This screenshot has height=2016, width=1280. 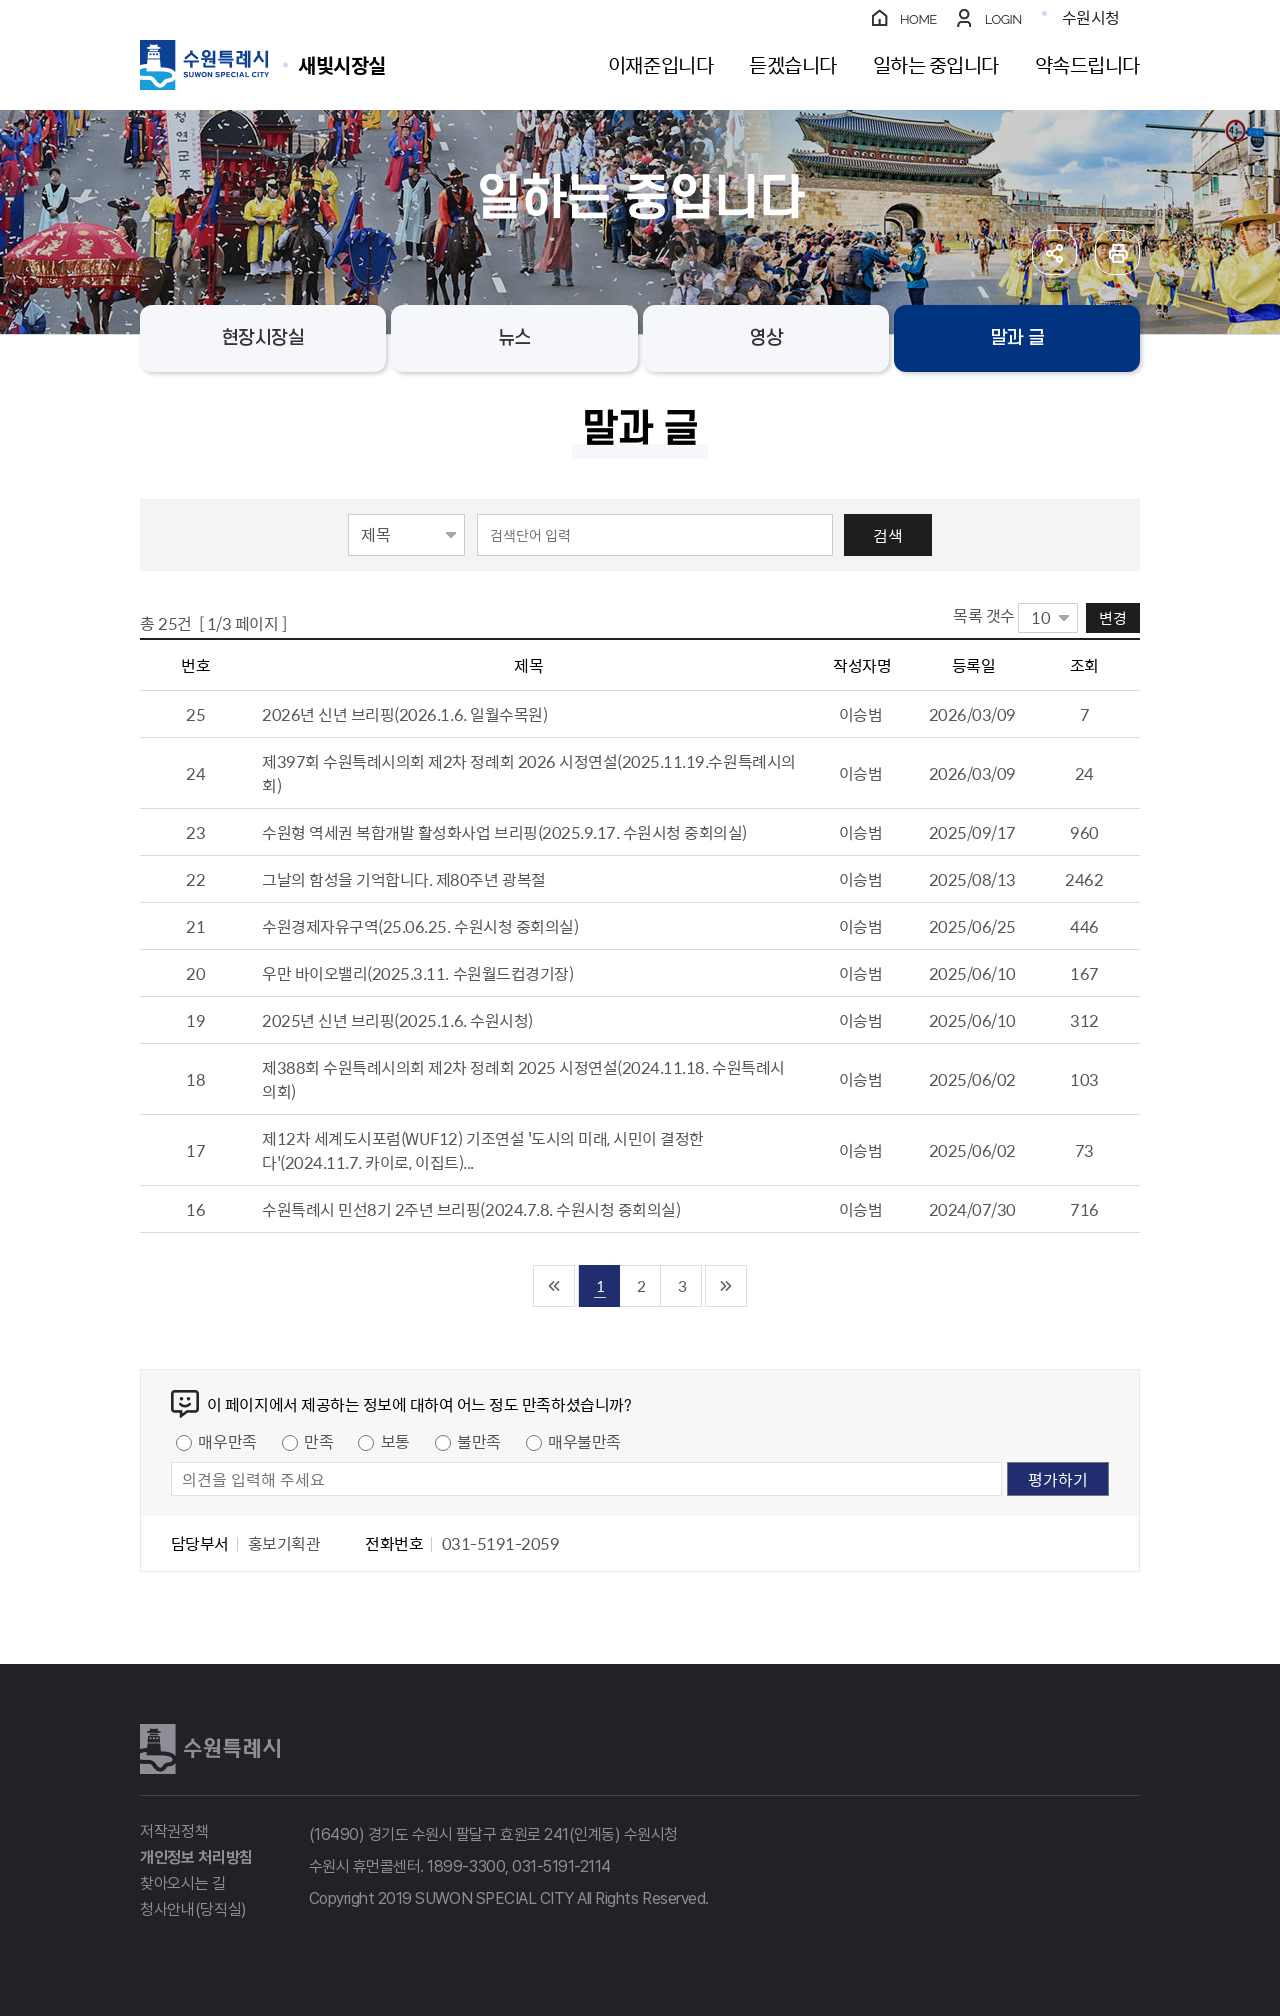 What do you see at coordinates (417, 973) in the screenshot?
I see `우만 바이오밸리(2025.3.11. 수원월드컵경기장)` at bounding box center [417, 973].